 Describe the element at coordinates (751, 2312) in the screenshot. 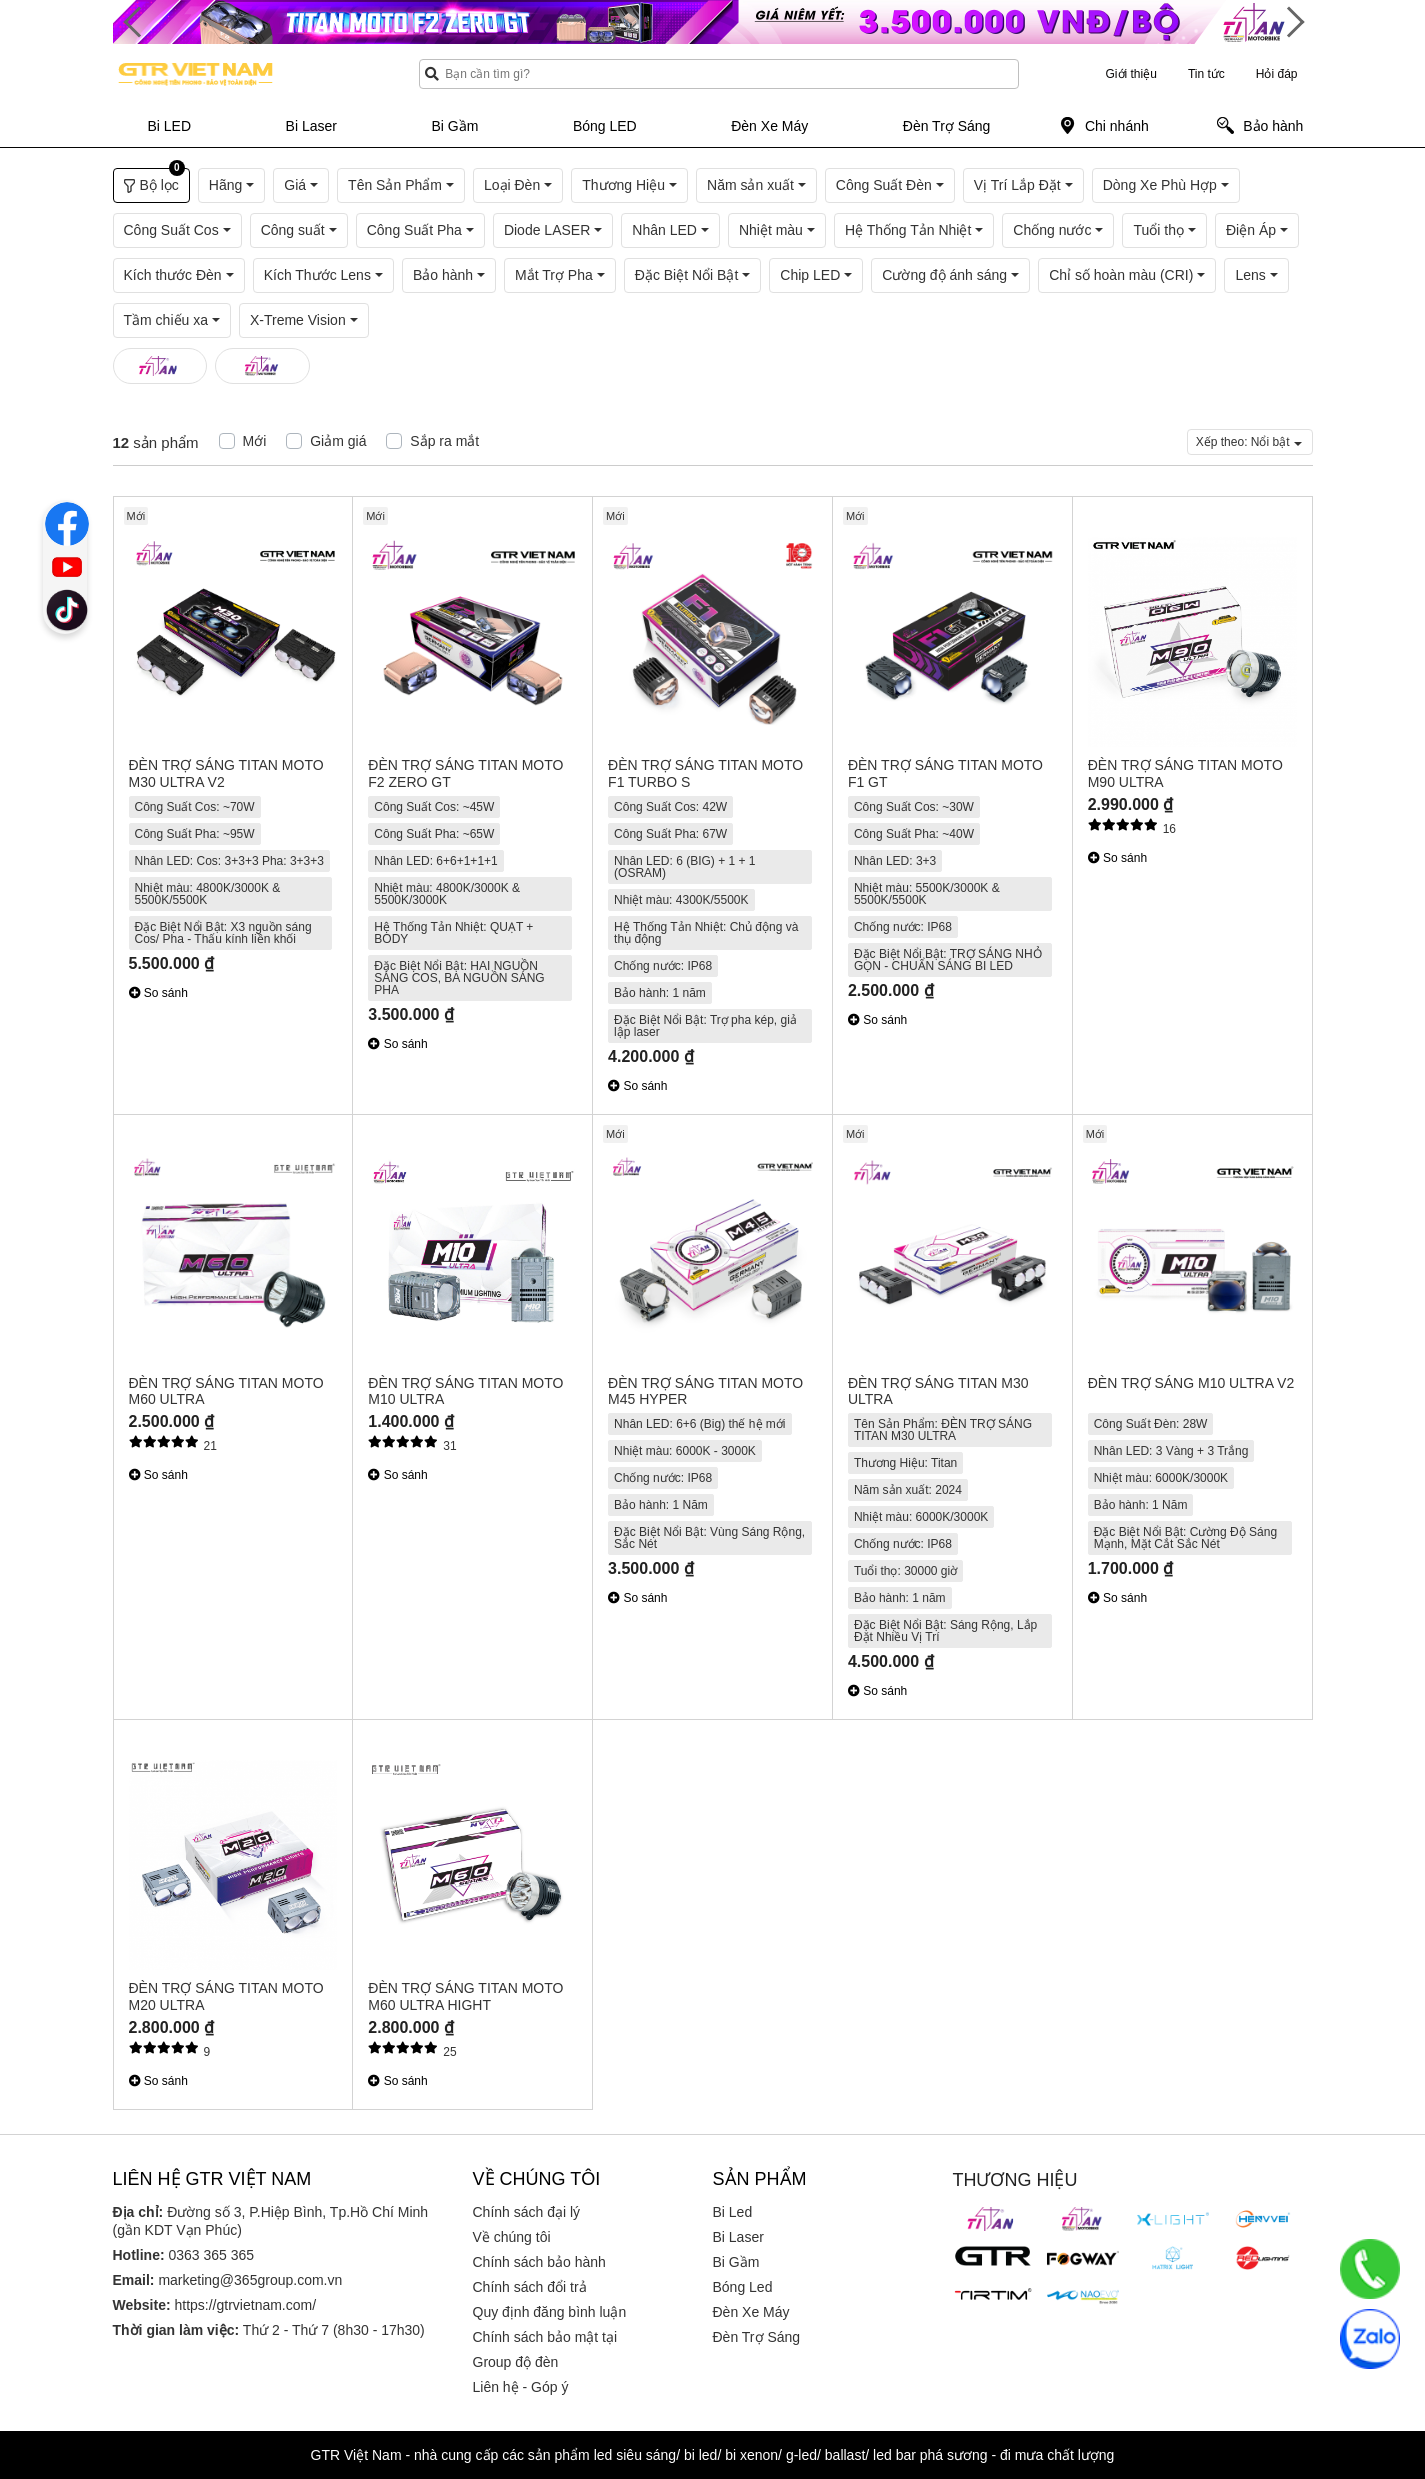

I see `Đèn Xe Máy` at that location.